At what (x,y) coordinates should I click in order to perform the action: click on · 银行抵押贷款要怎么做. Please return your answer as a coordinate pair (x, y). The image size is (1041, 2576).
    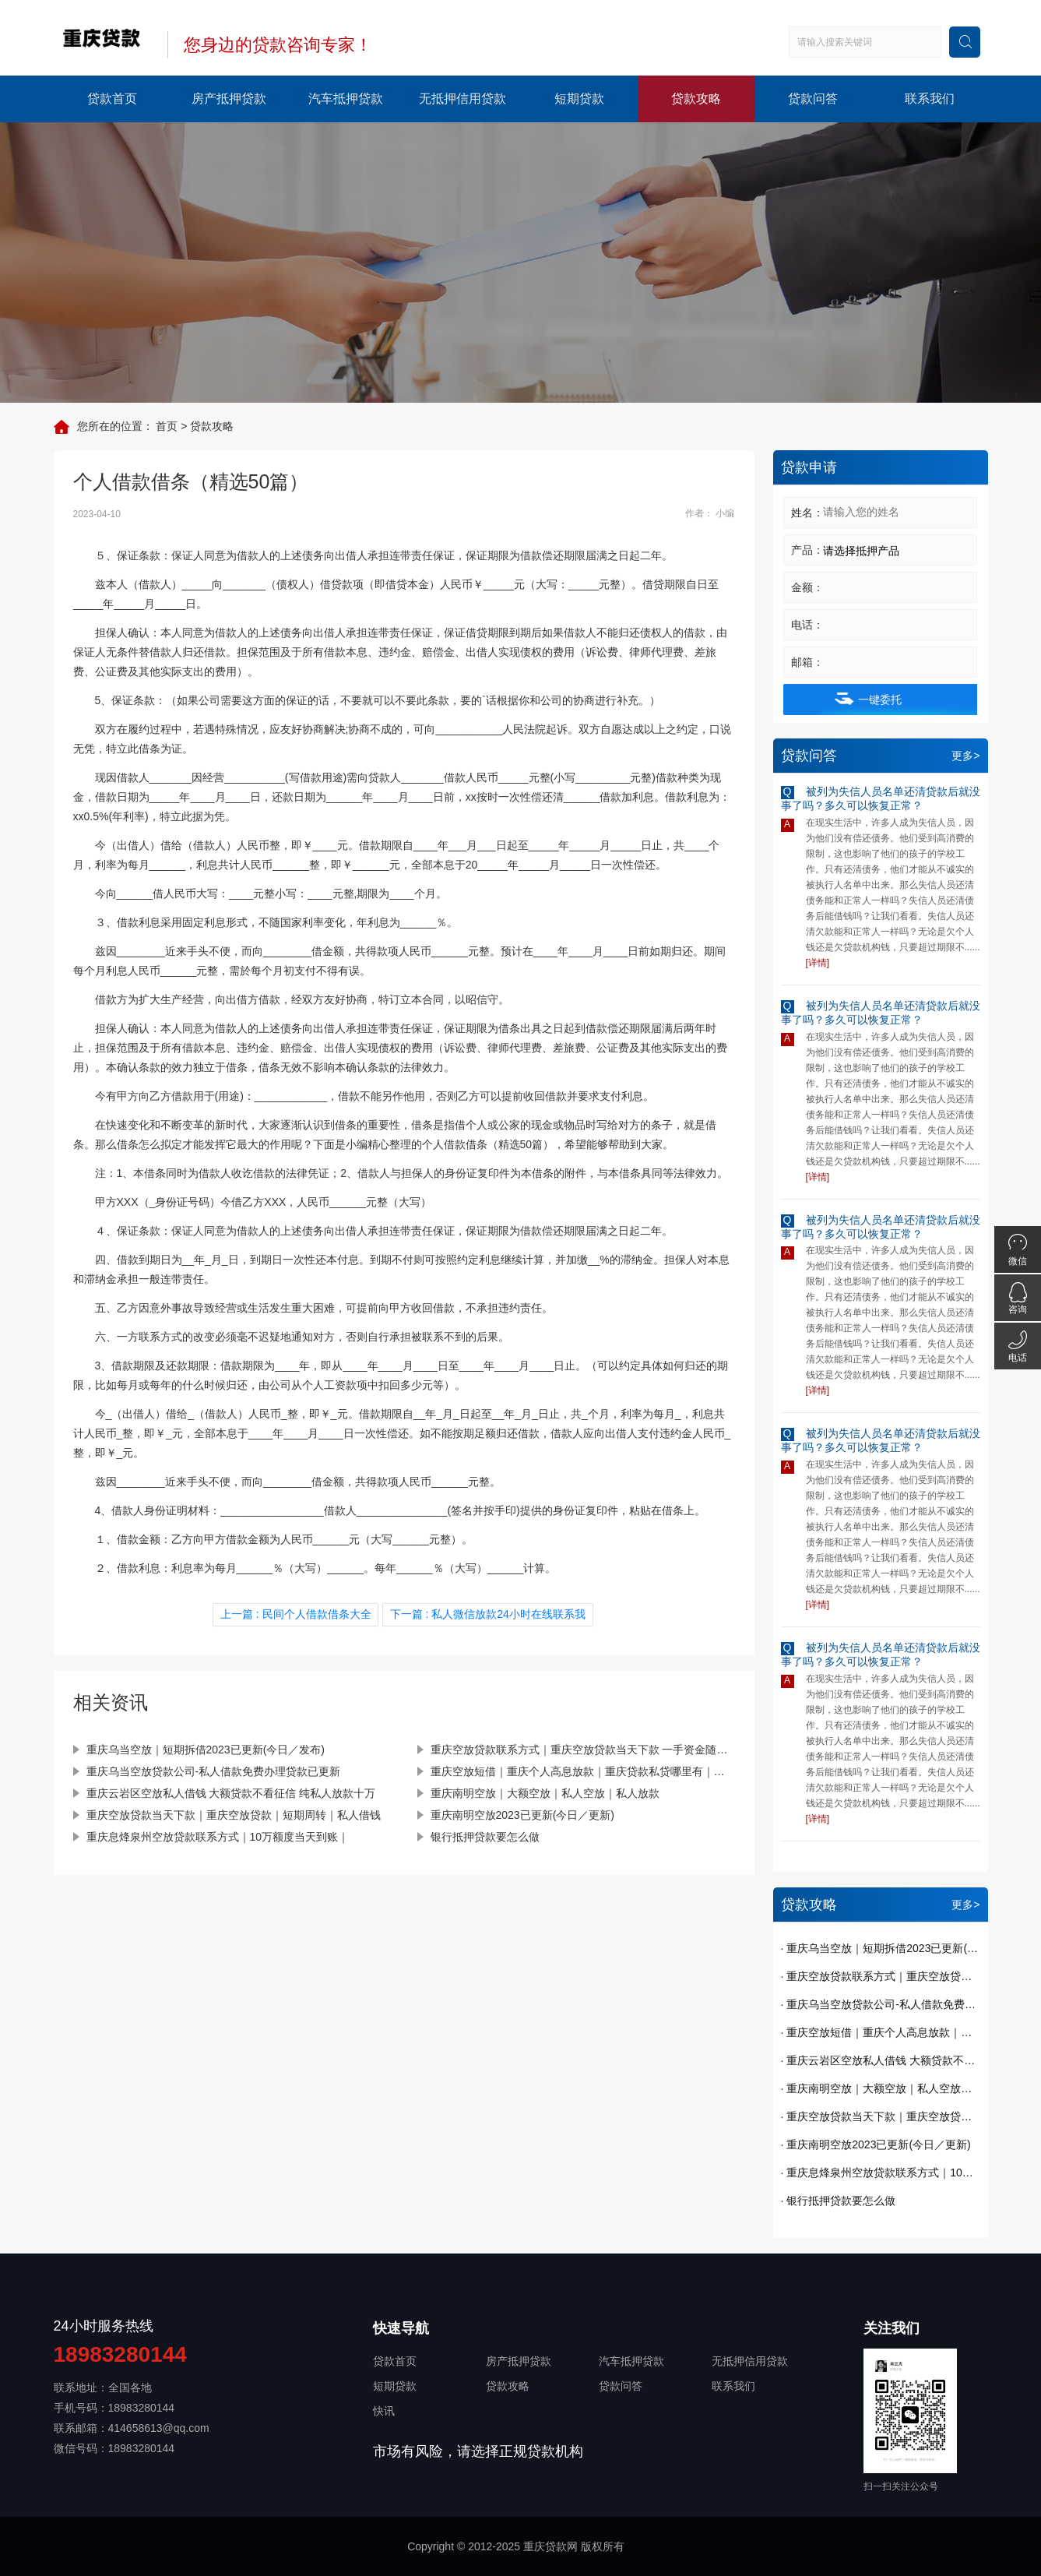
    Looking at the image, I should click on (838, 2200).